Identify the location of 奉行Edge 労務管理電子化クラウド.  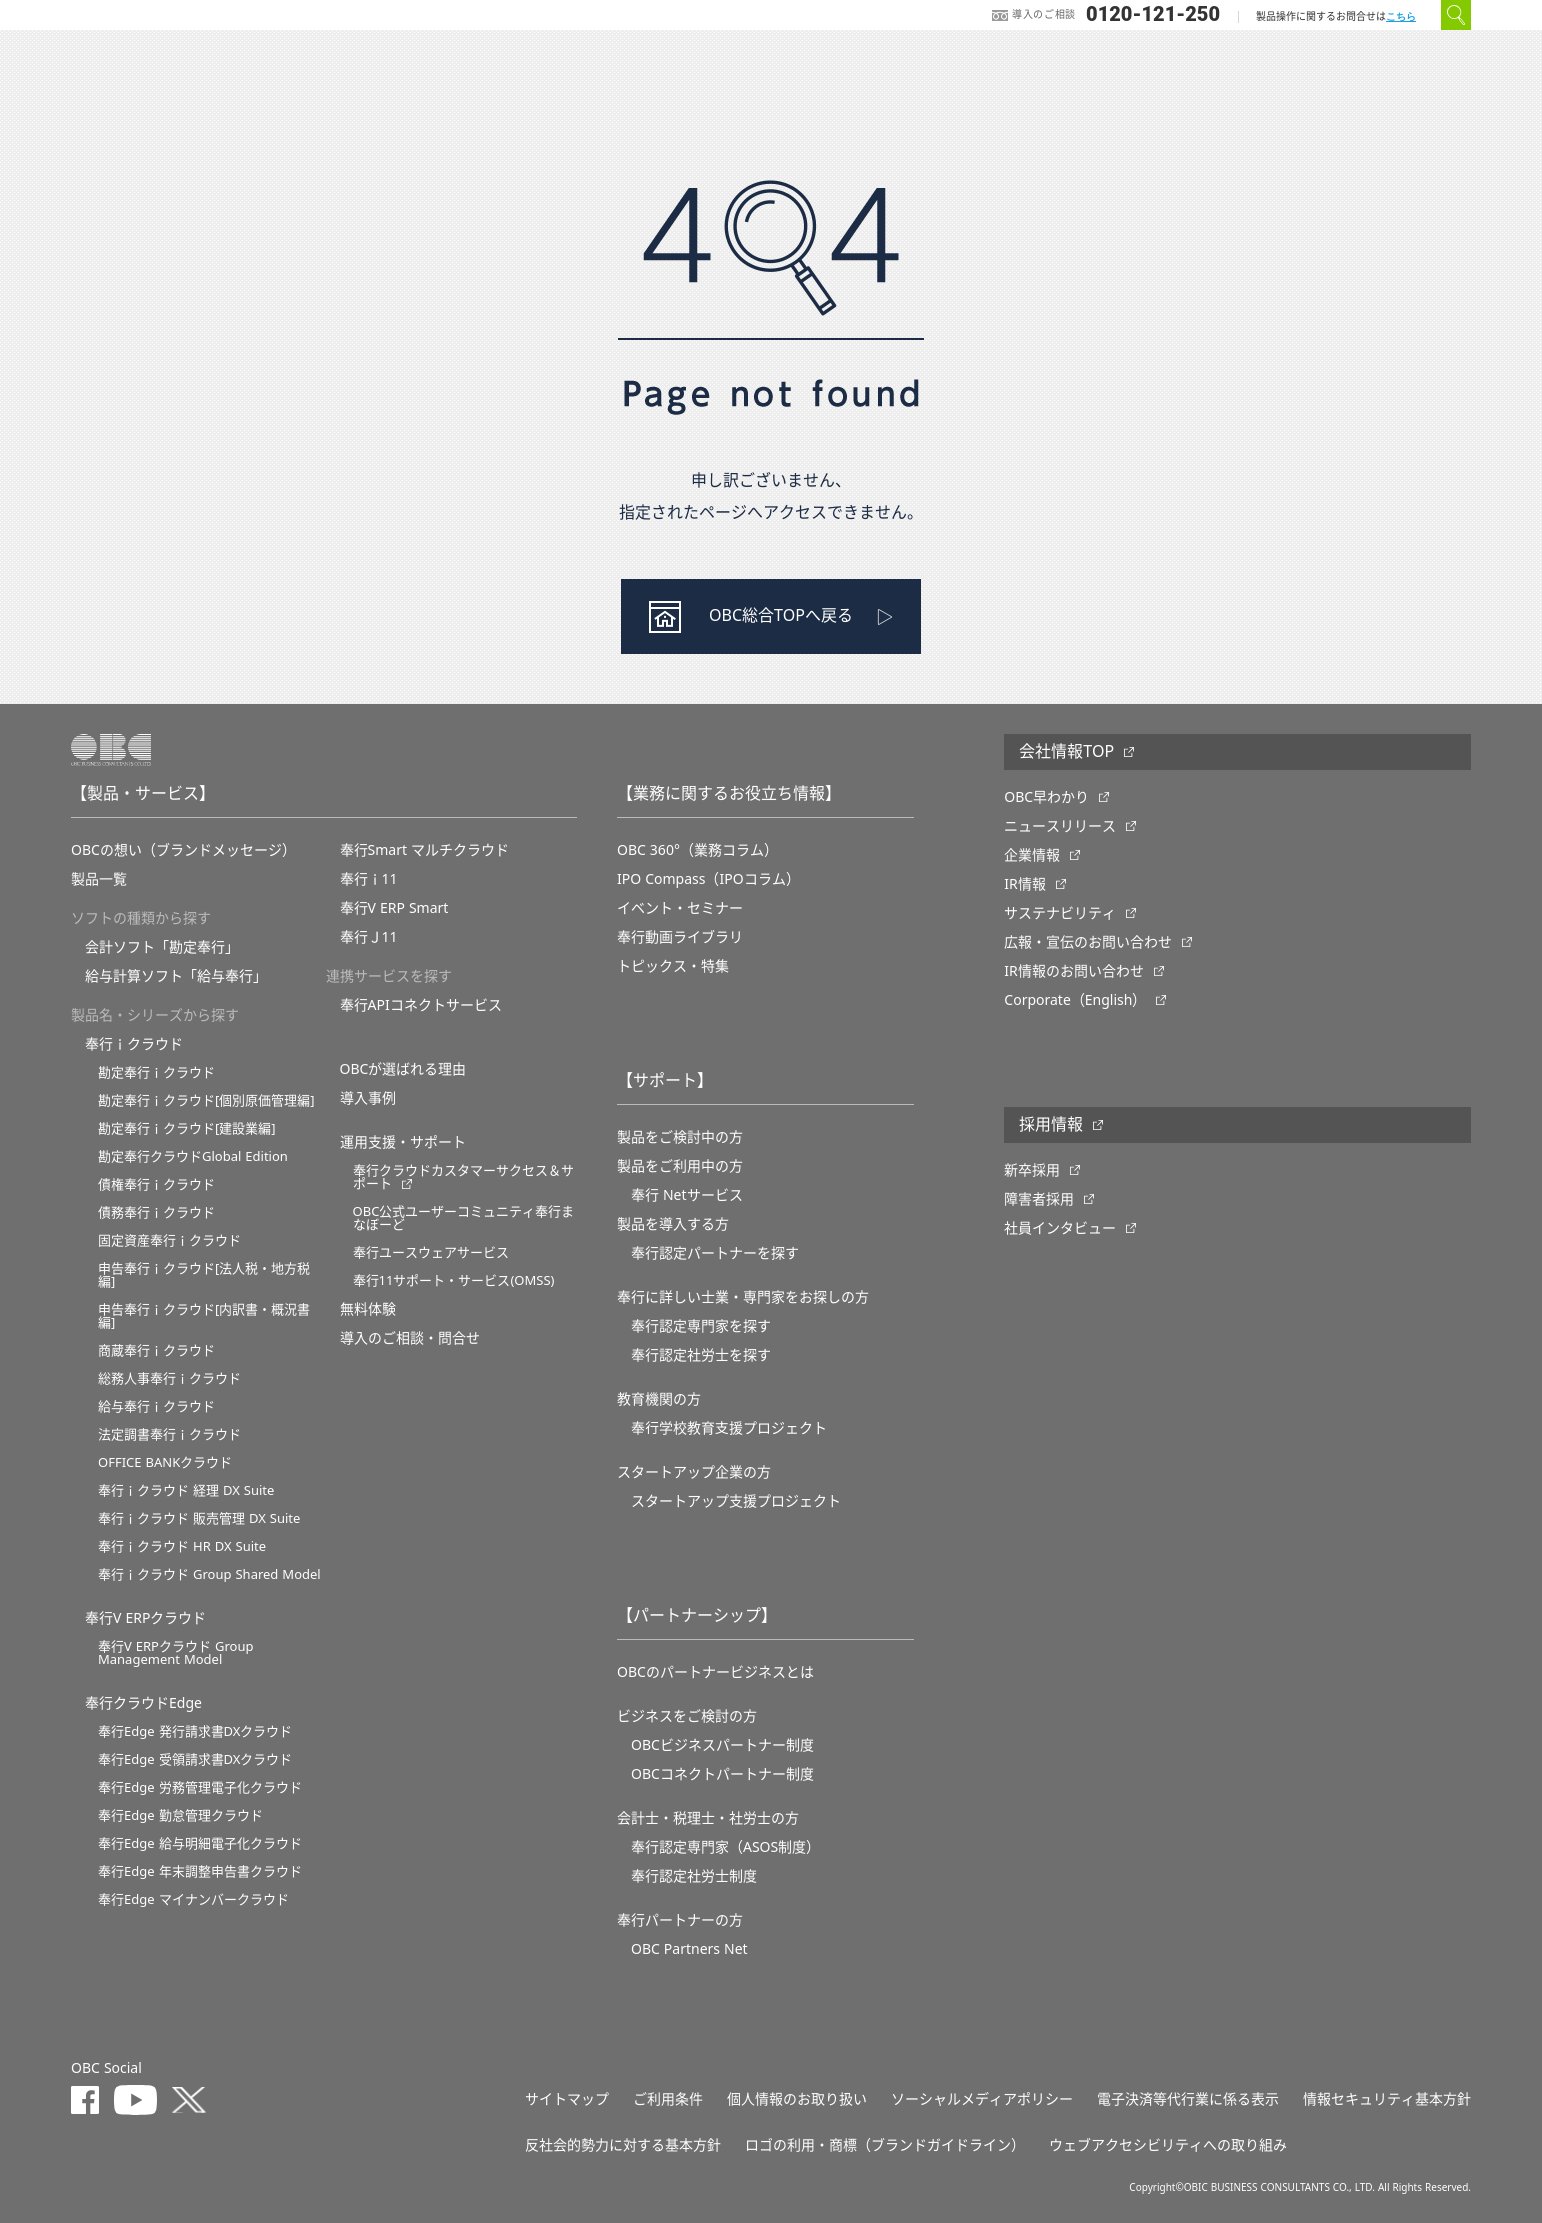
(200, 1787).